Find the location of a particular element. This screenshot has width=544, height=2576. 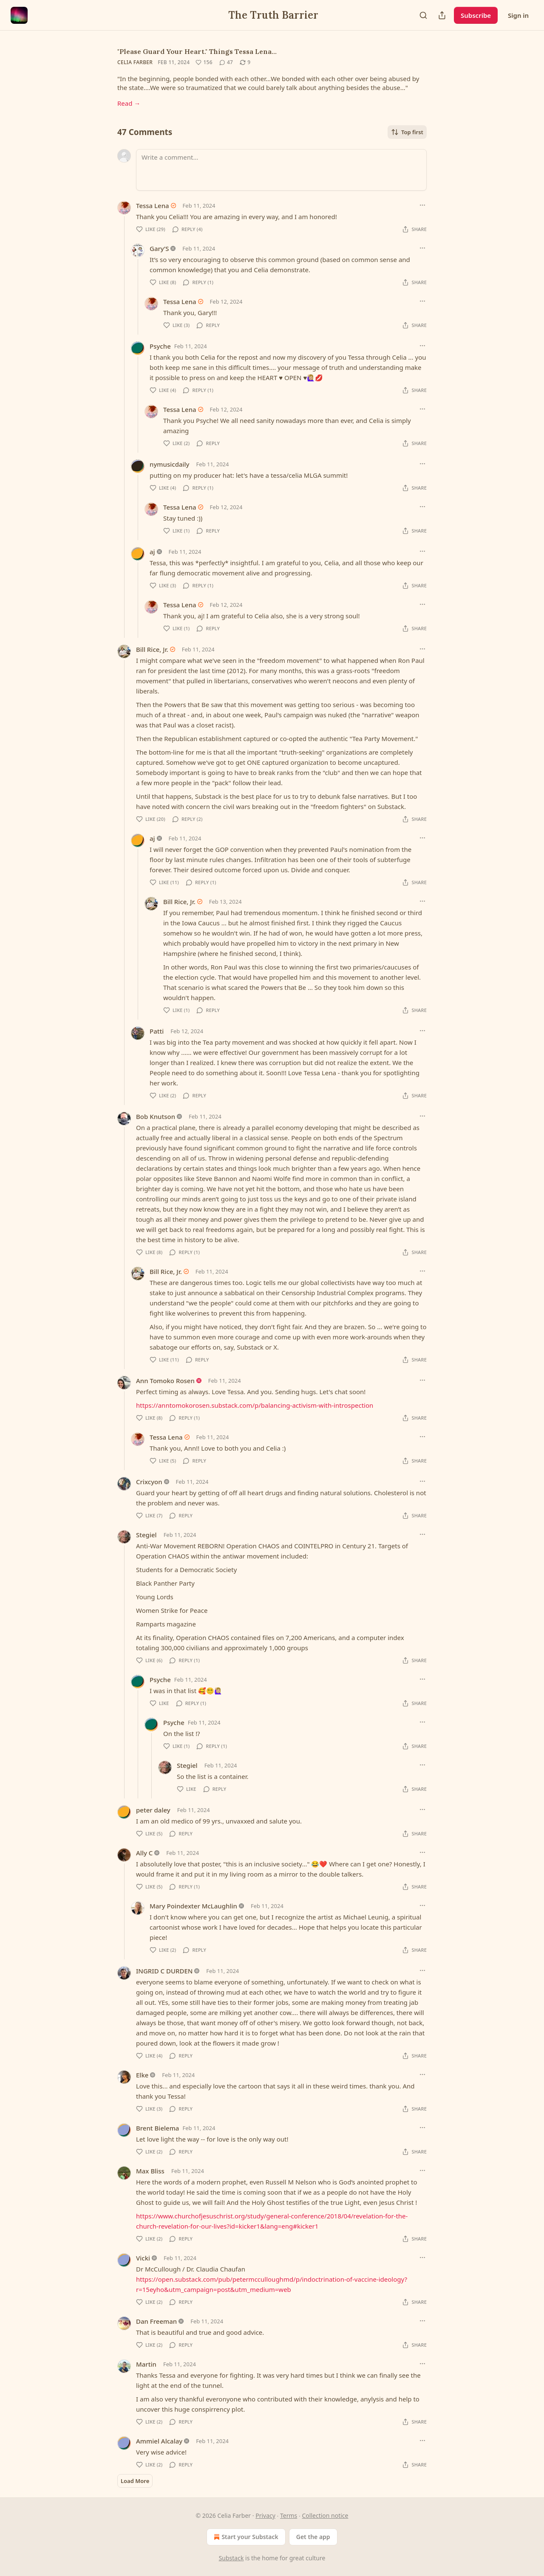

Mary Poindexter McLaughlin is located at coordinates (193, 1906).